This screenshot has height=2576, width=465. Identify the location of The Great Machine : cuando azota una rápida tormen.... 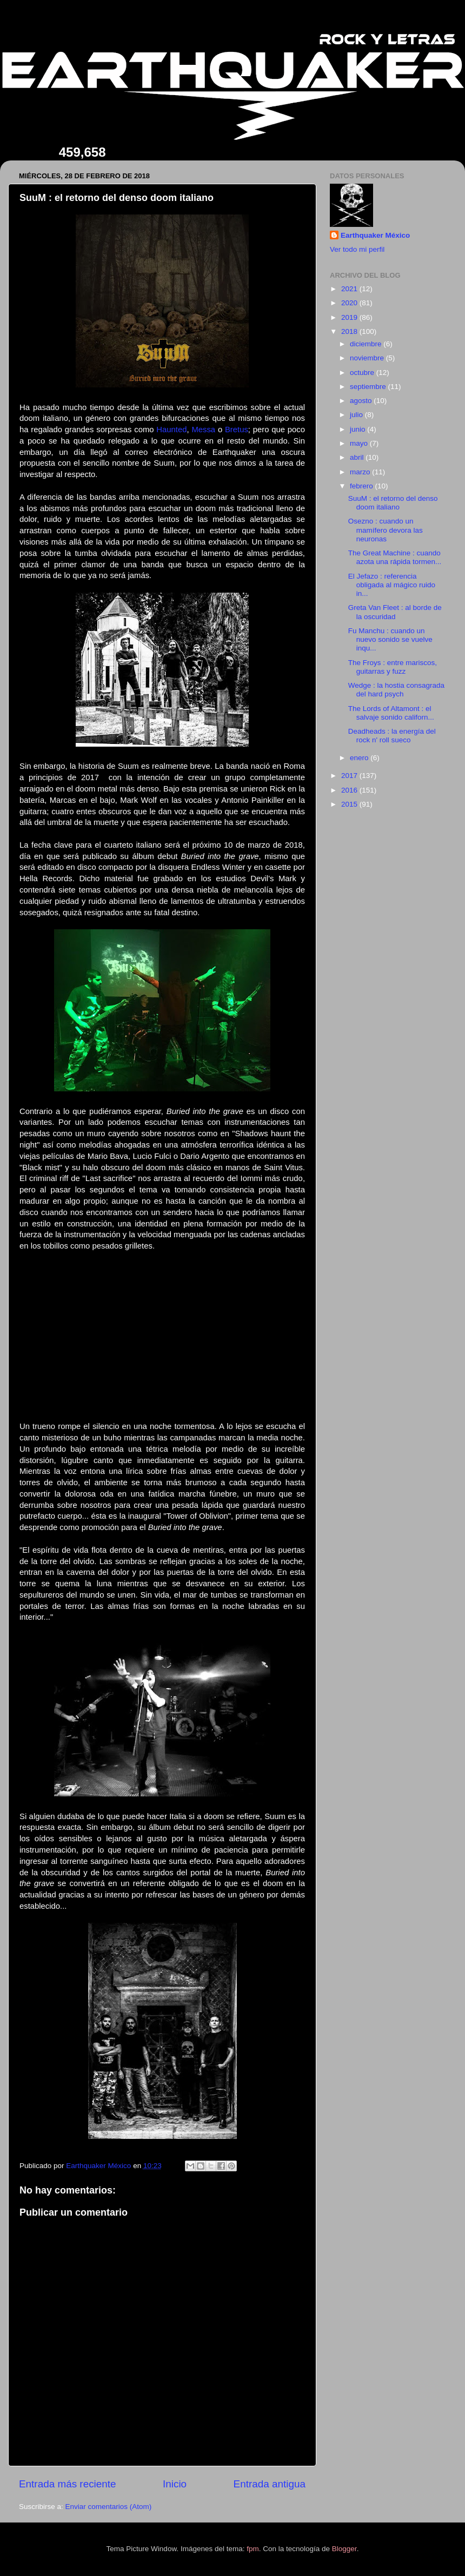
(395, 557).